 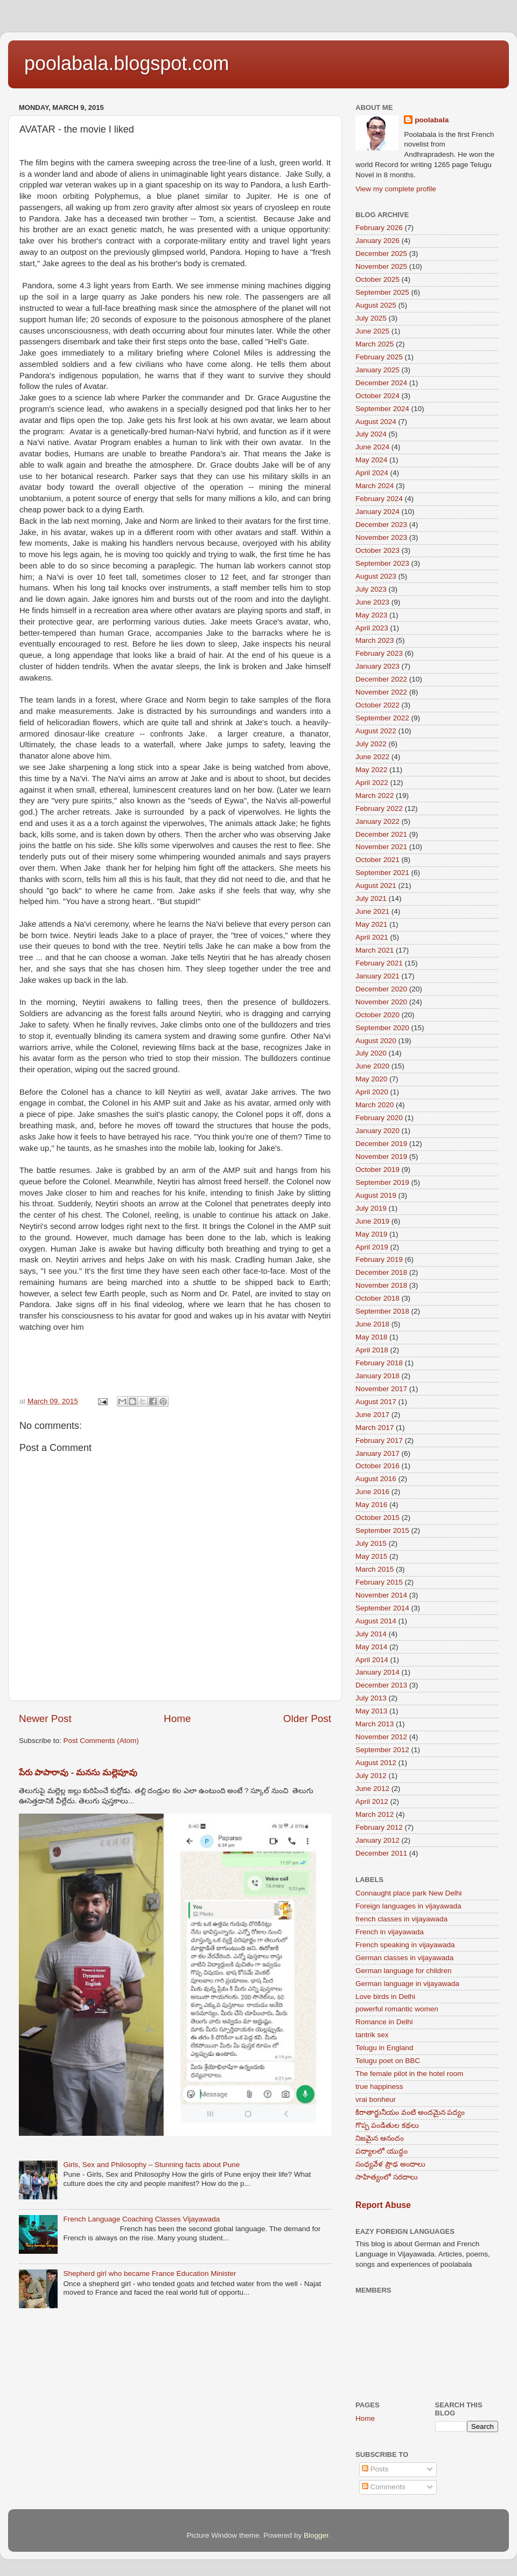 What do you see at coordinates (382, 1608) in the screenshot?
I see `September 2014` at bounding box center [382, 1608].